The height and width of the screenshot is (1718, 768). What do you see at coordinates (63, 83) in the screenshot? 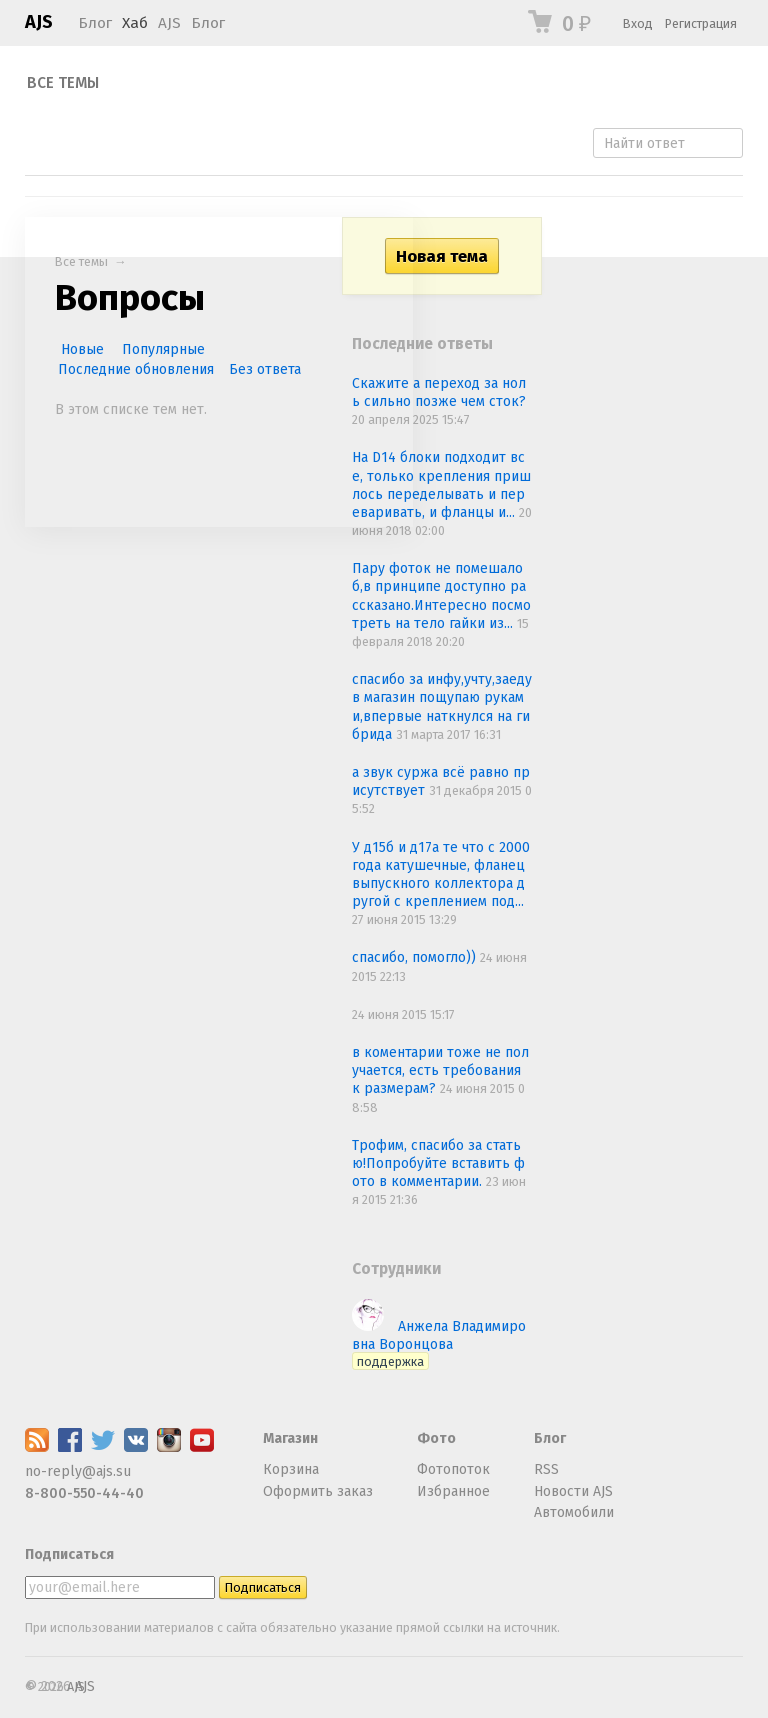
I see `Все темы` at bounding box center [63, 83].